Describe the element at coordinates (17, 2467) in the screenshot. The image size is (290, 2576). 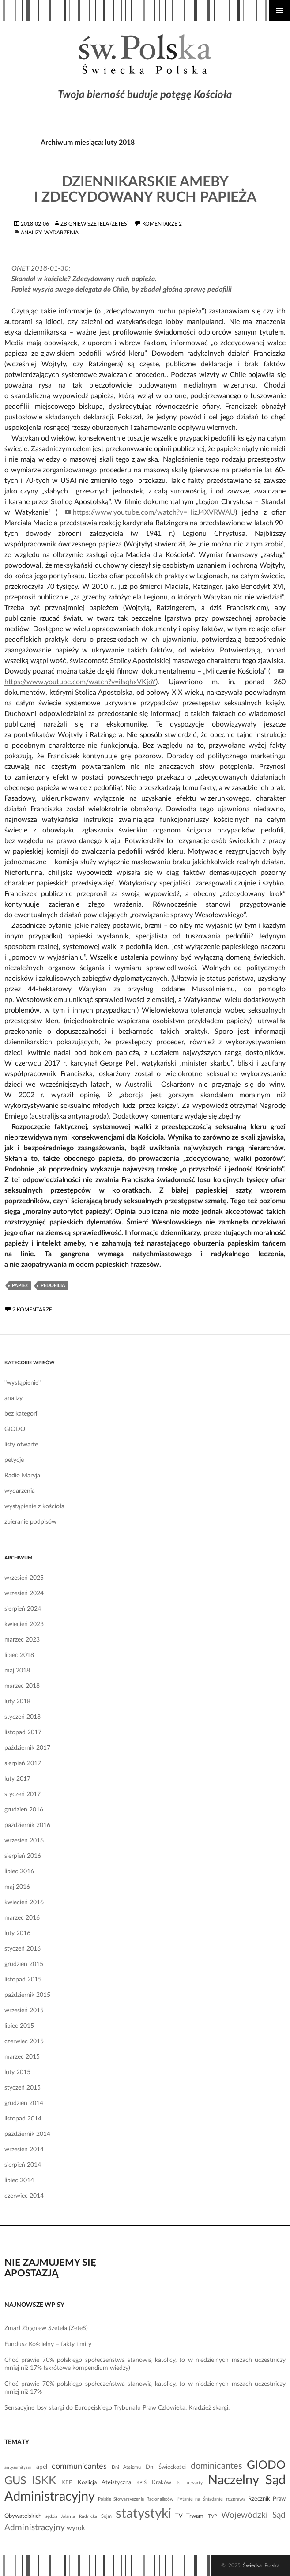
I see `antysemityzm` at that location.